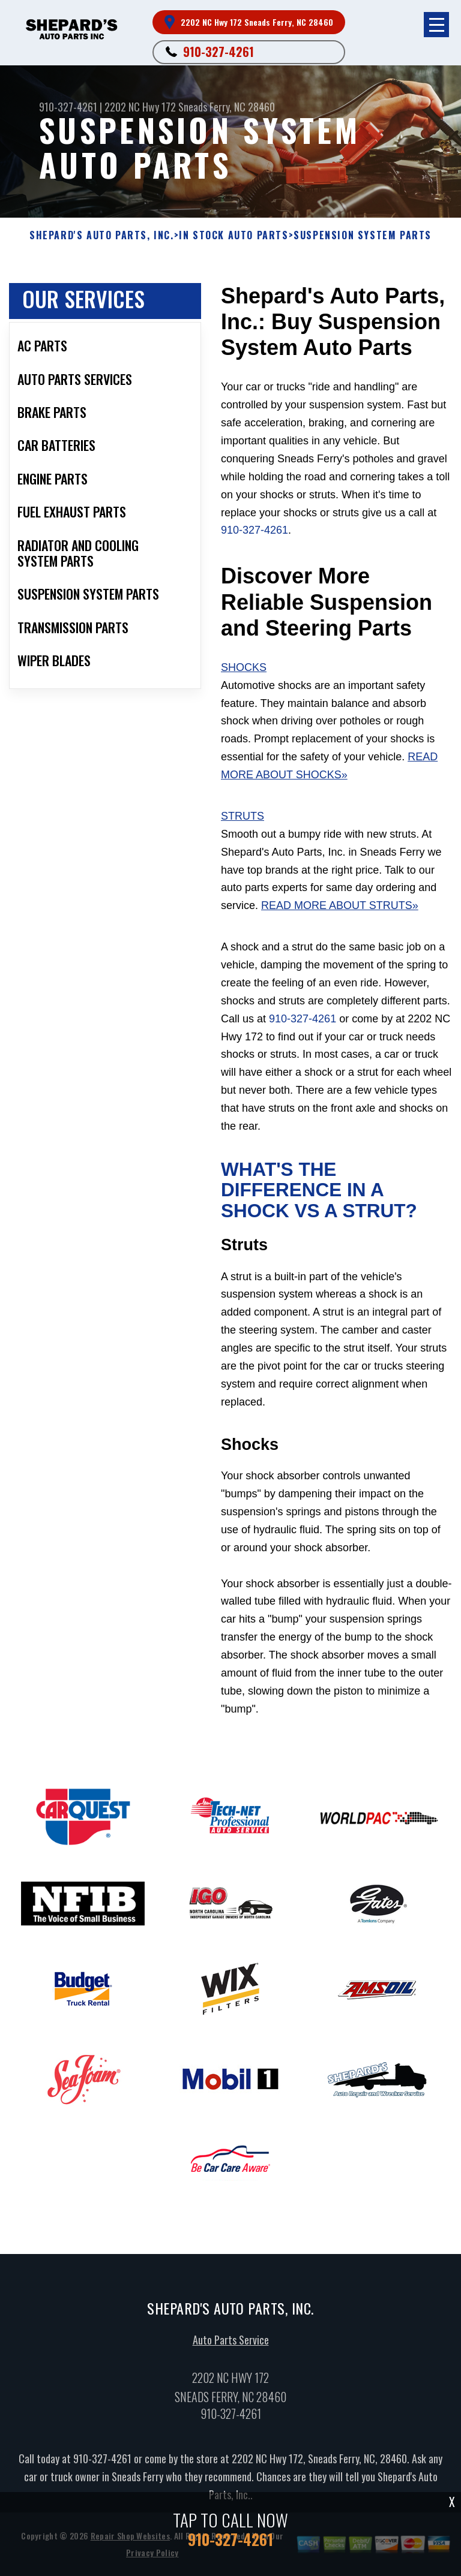 The width and height of the screenshot is (461, 2576). I want to click on Read More About Struts», so click(339, 905).